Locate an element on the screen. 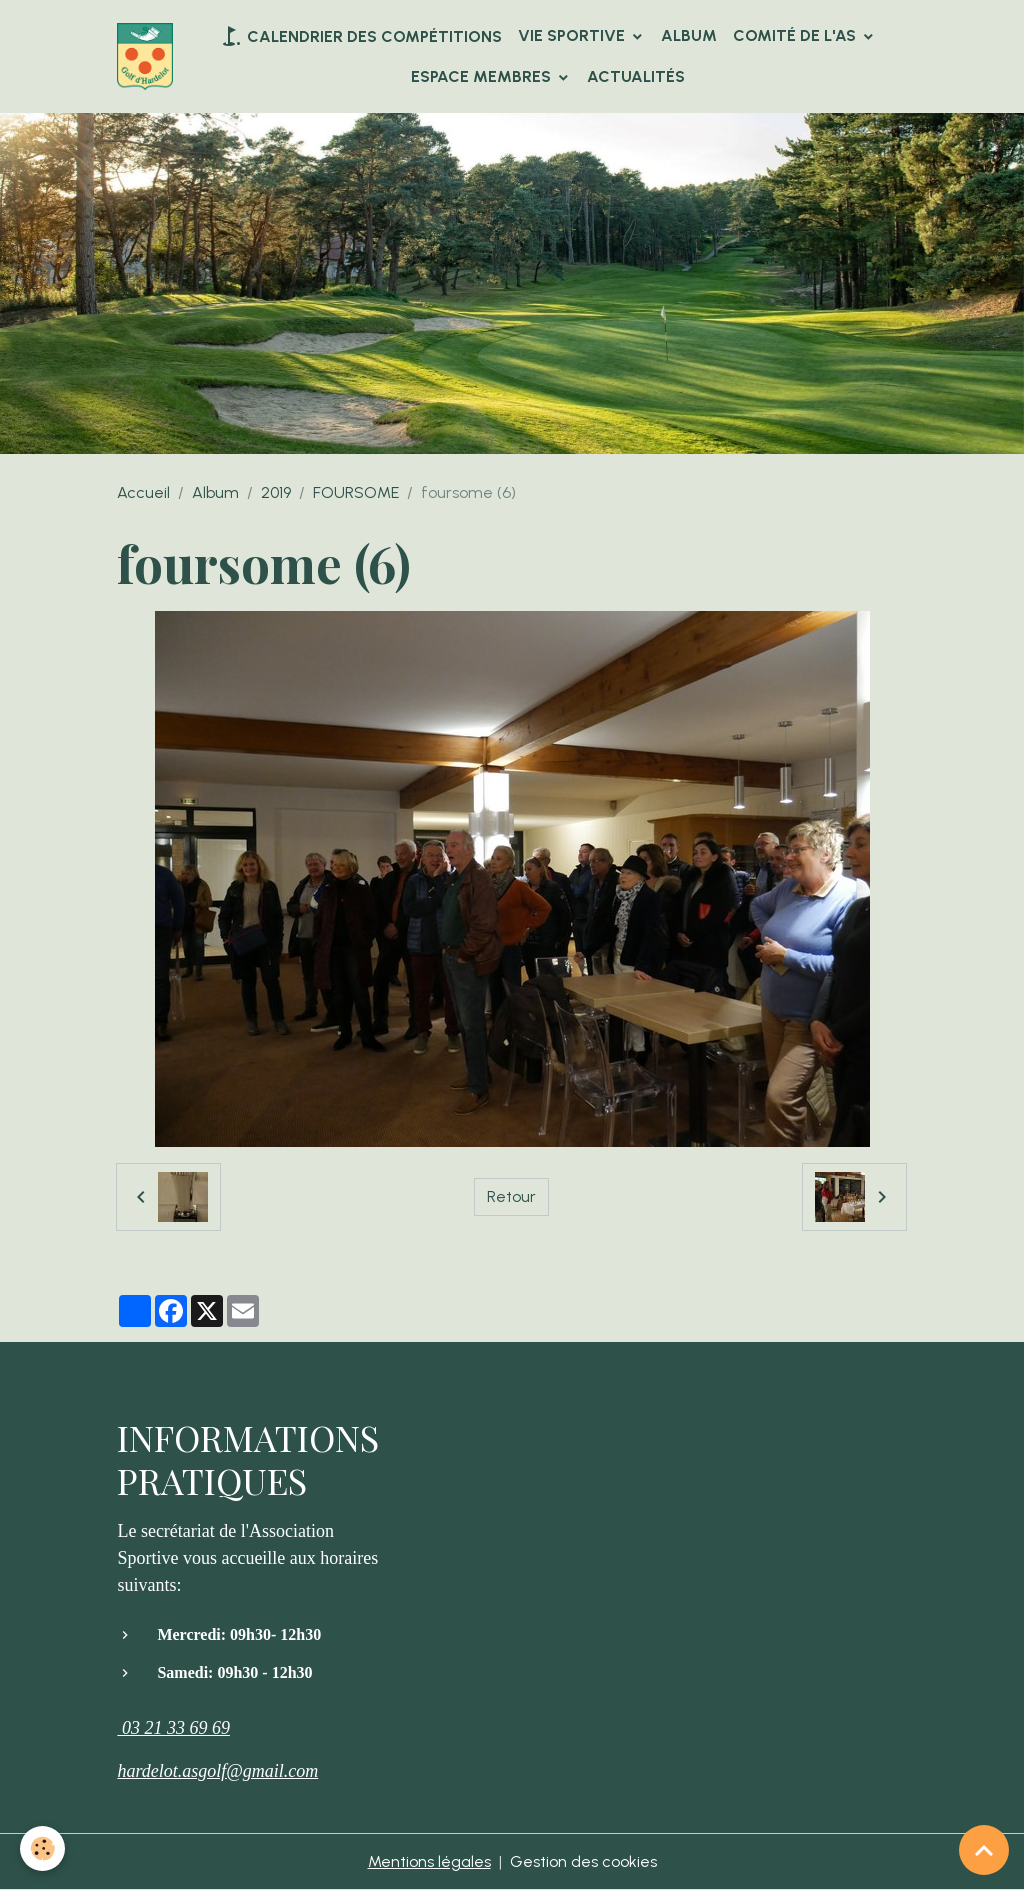  Calendrier des compétitions is located at coordinates (360, 36).